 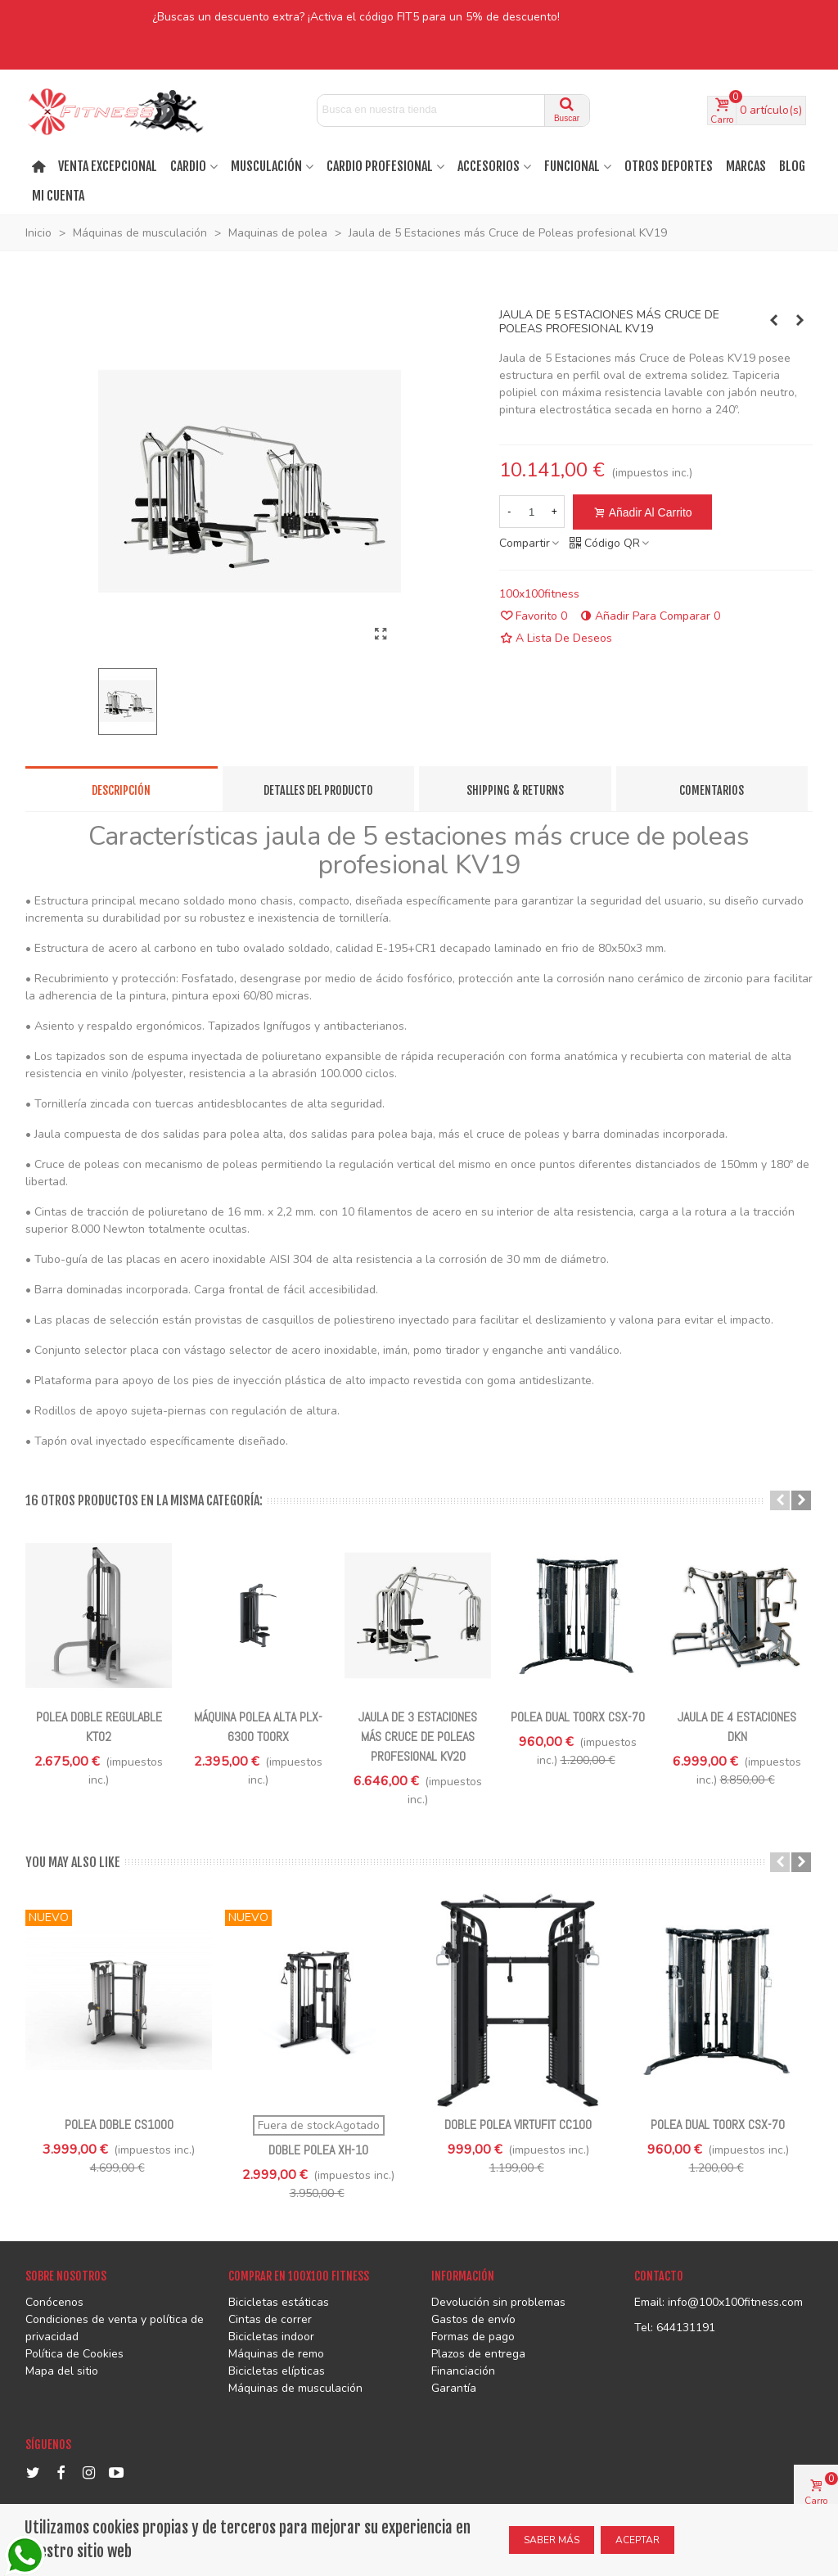 What do you see at coordinates (278, 2302) in the screenshot?
I see `Bicicletas estáticas` at bounding box center [278, 2302].